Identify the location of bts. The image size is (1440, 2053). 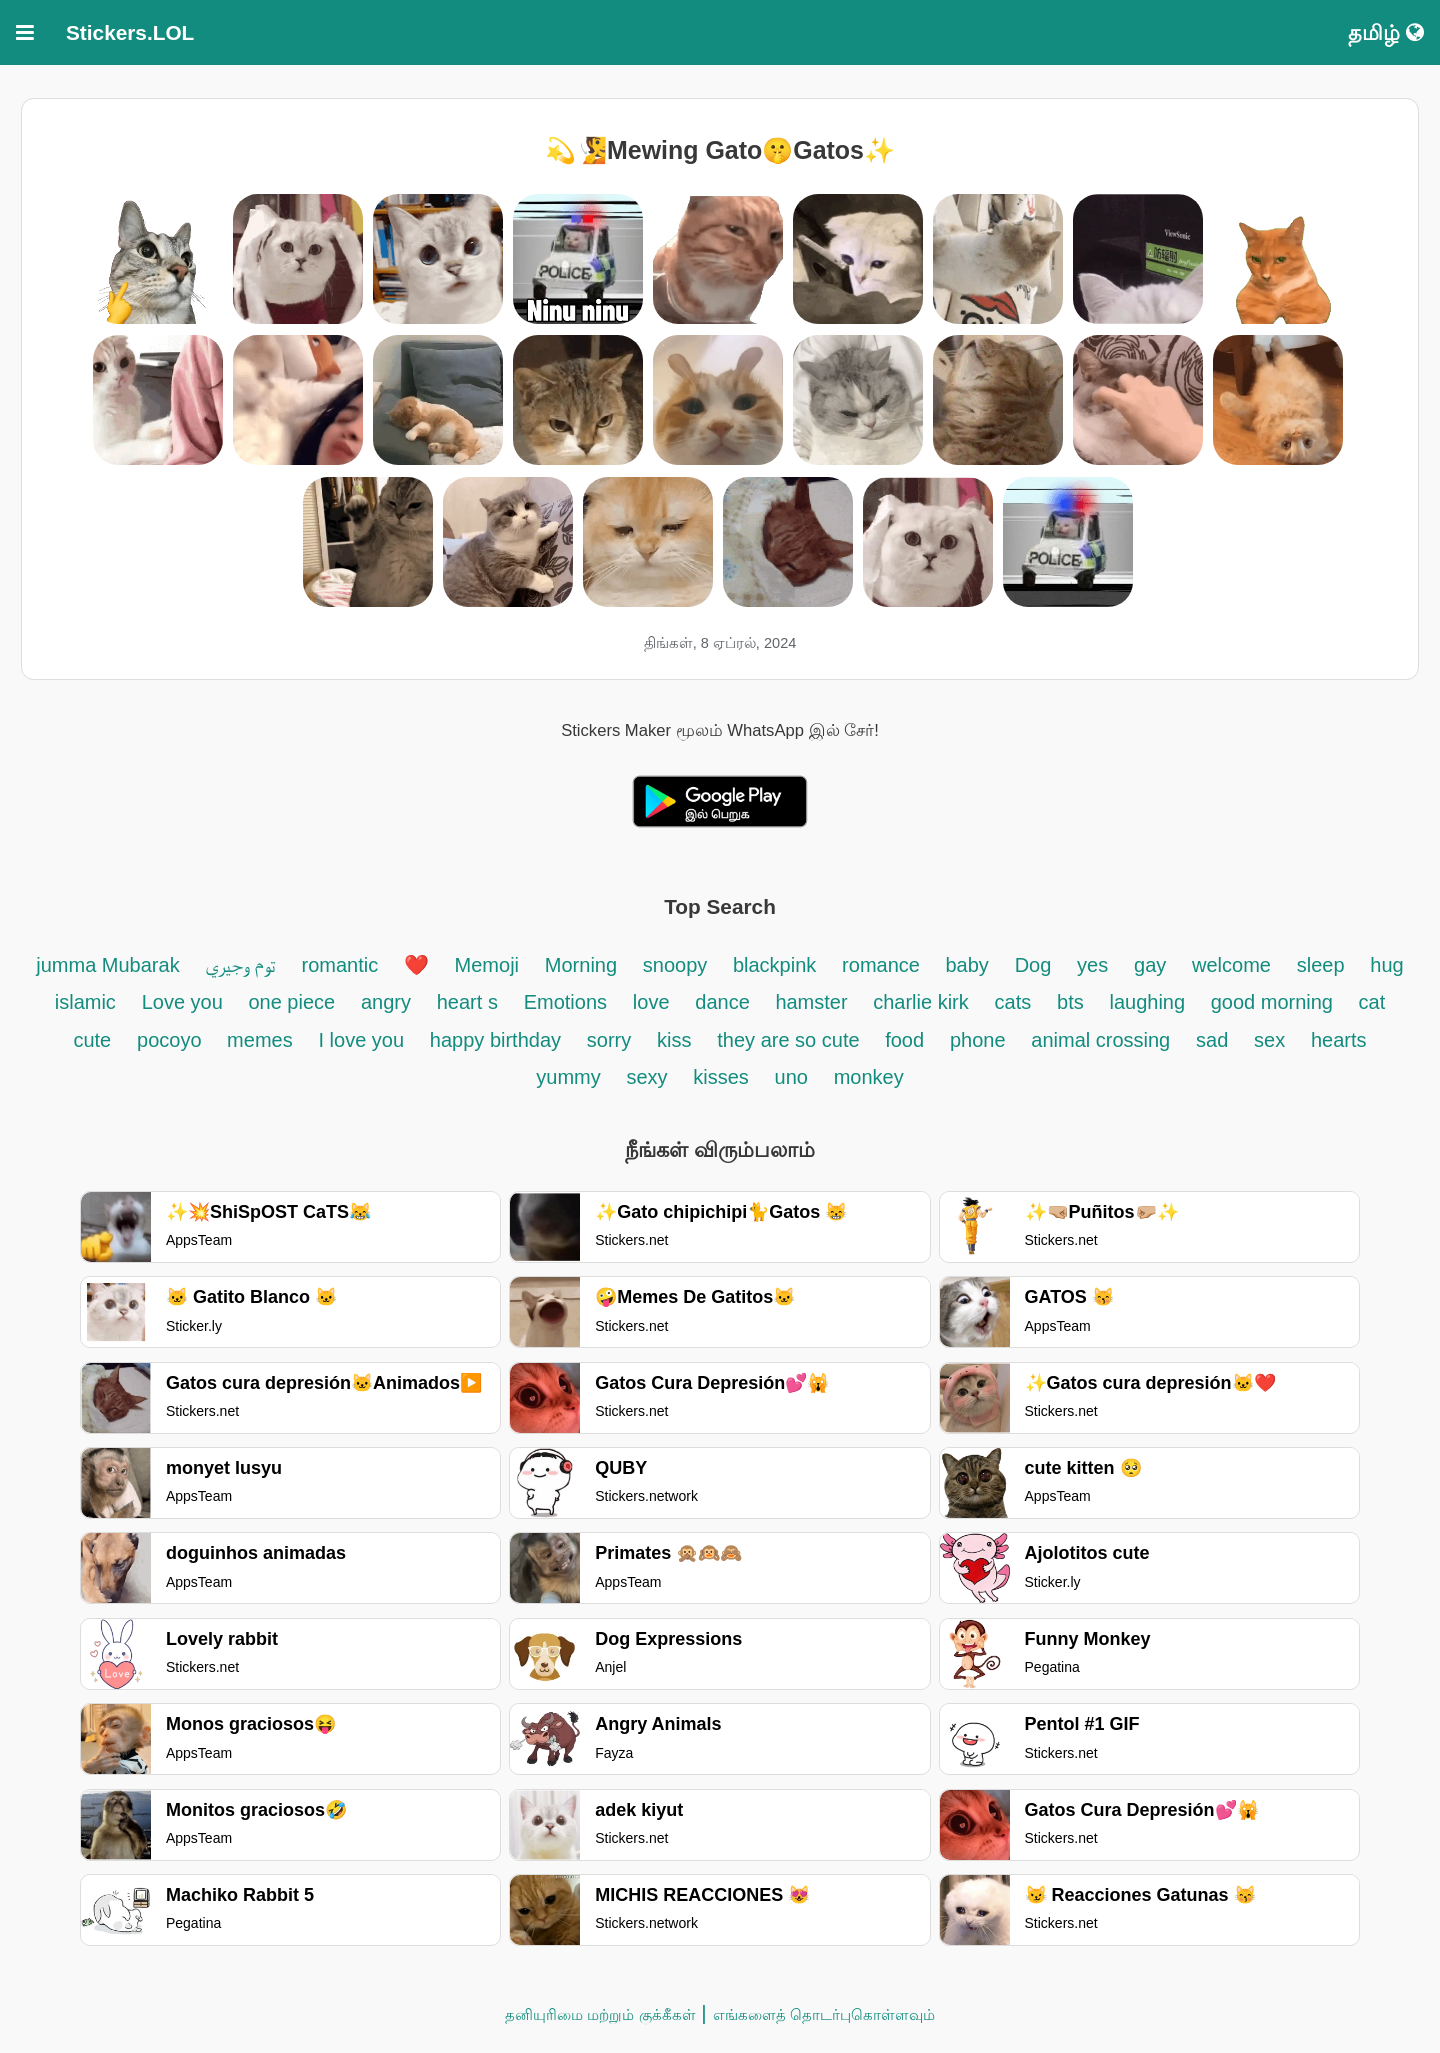
(1070, 1002).